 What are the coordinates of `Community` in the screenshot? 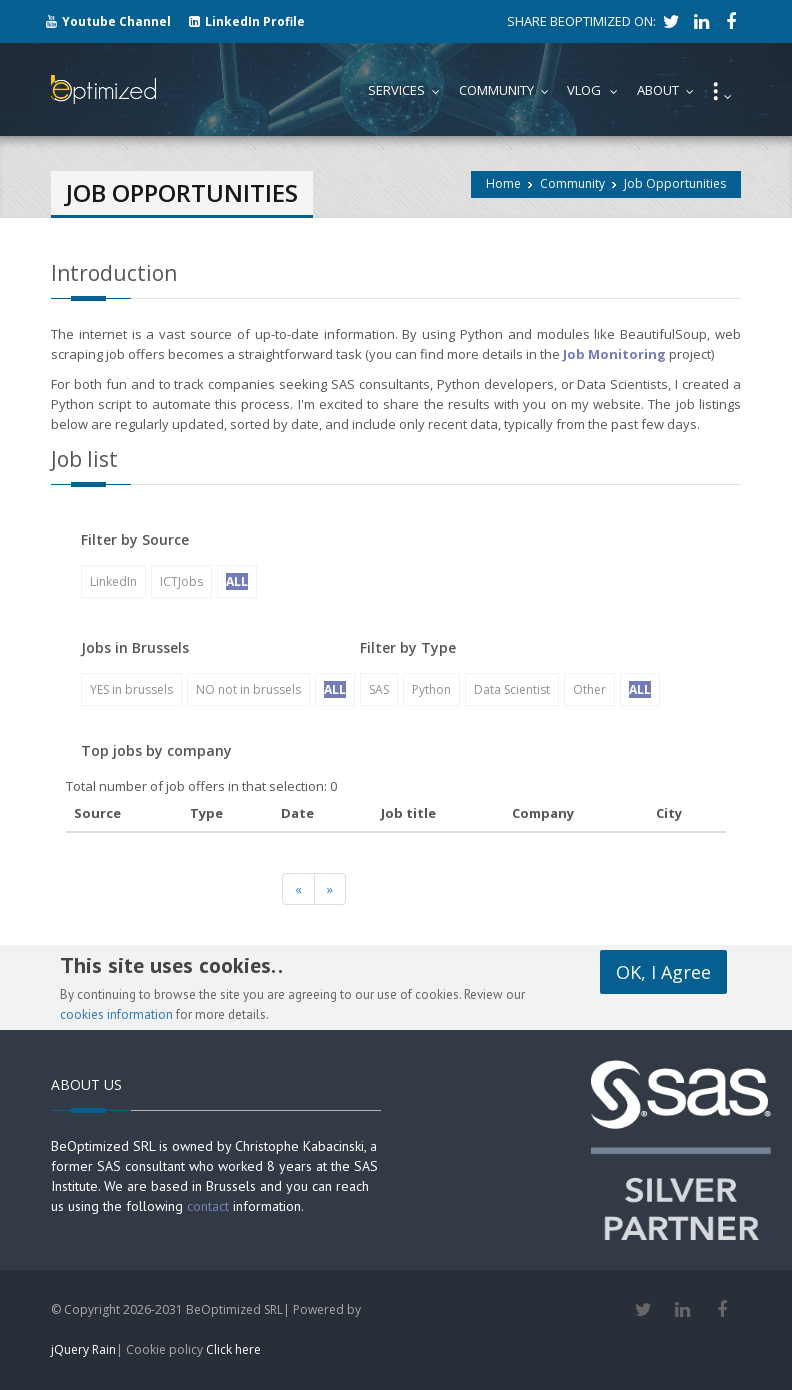 It's located at (572, 183).